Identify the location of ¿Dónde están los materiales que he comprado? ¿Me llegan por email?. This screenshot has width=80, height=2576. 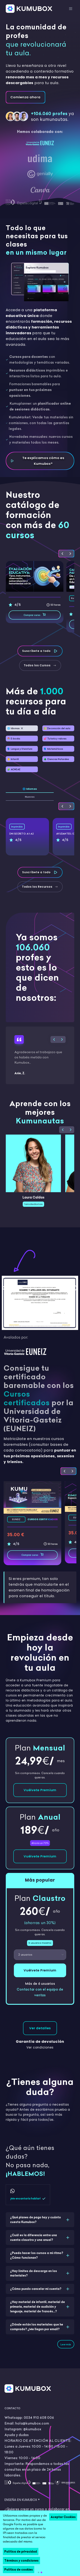
(40, 2327).